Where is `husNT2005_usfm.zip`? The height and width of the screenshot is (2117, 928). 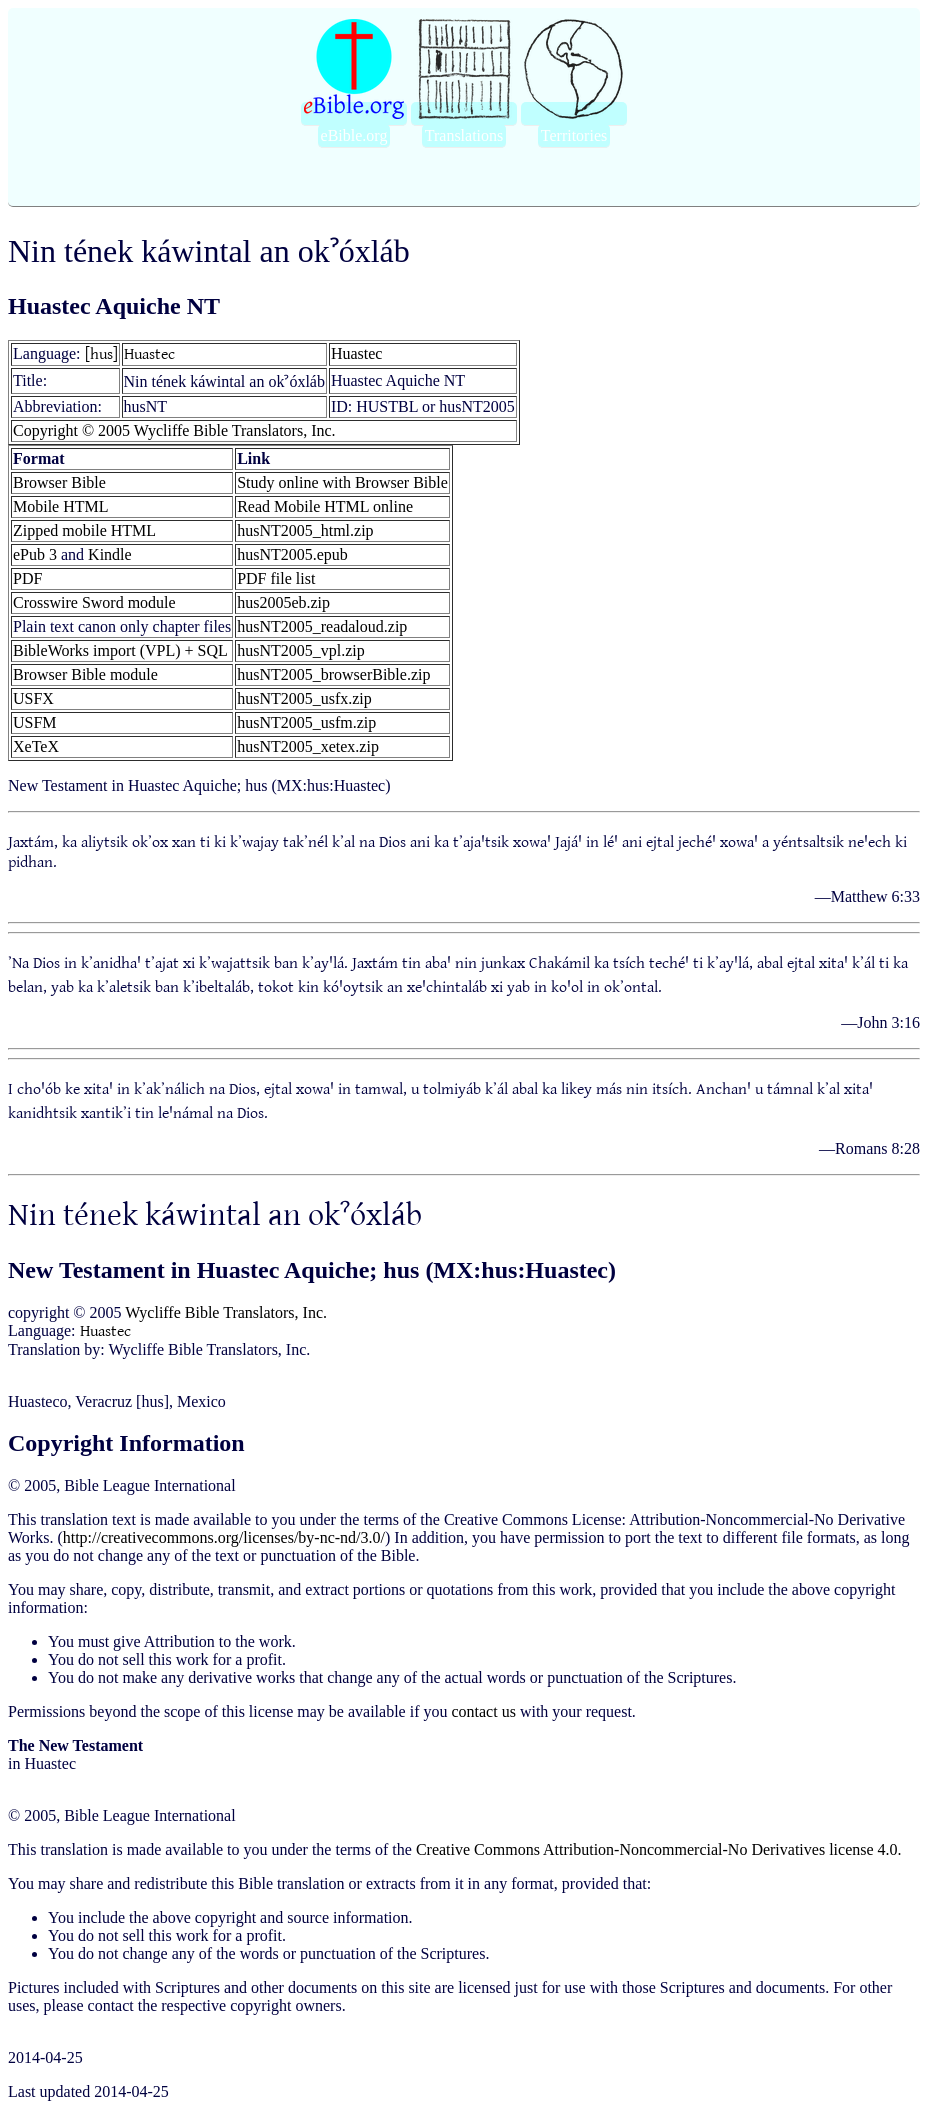
husNT2005_usfm.zip is located at coordinates (306, 722).